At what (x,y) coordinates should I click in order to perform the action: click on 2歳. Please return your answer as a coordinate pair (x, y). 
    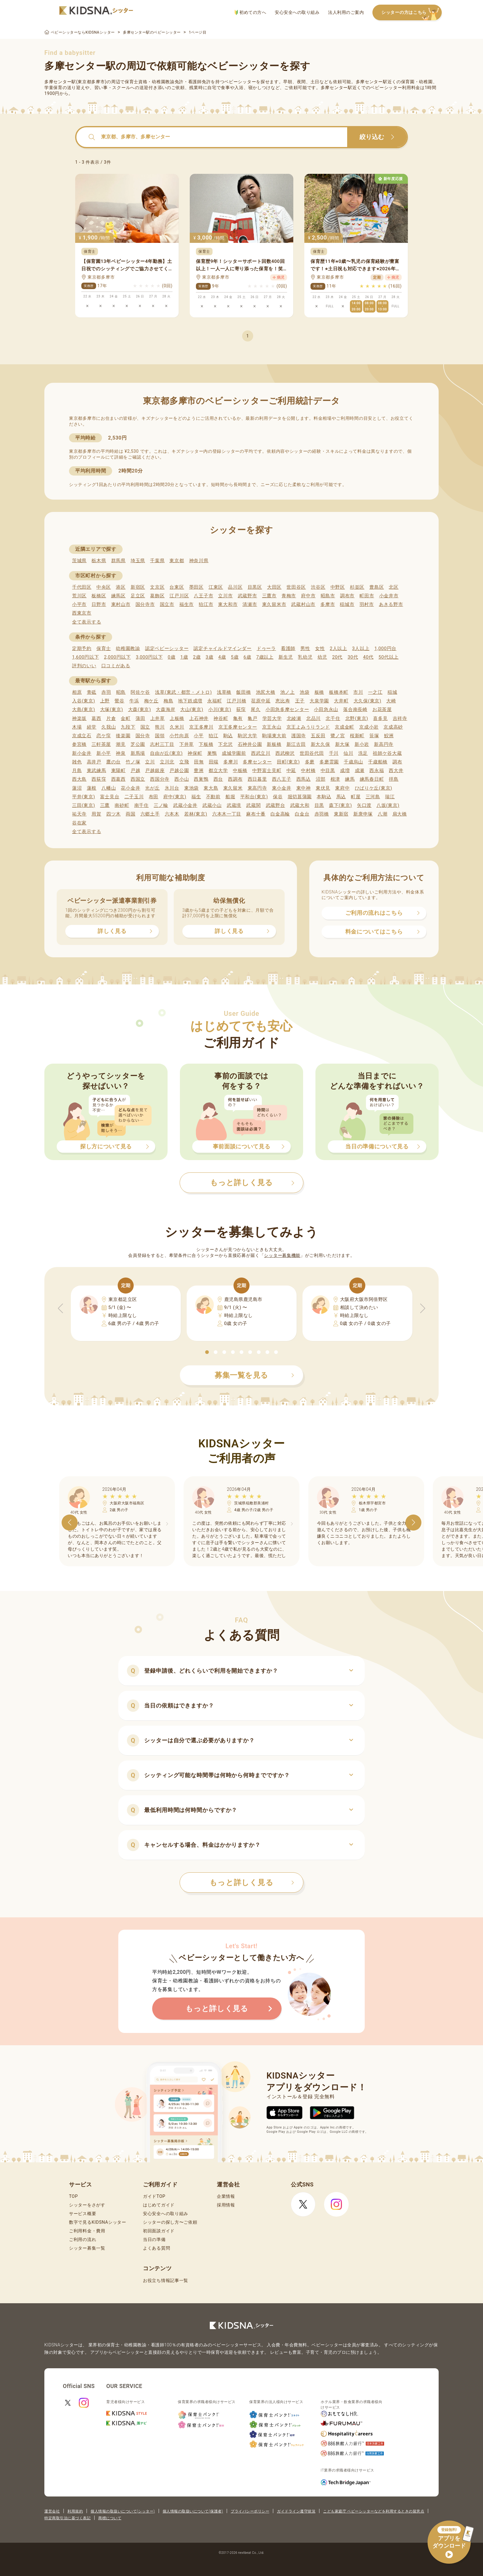
    Looking at the image, I should click on (197, 657).